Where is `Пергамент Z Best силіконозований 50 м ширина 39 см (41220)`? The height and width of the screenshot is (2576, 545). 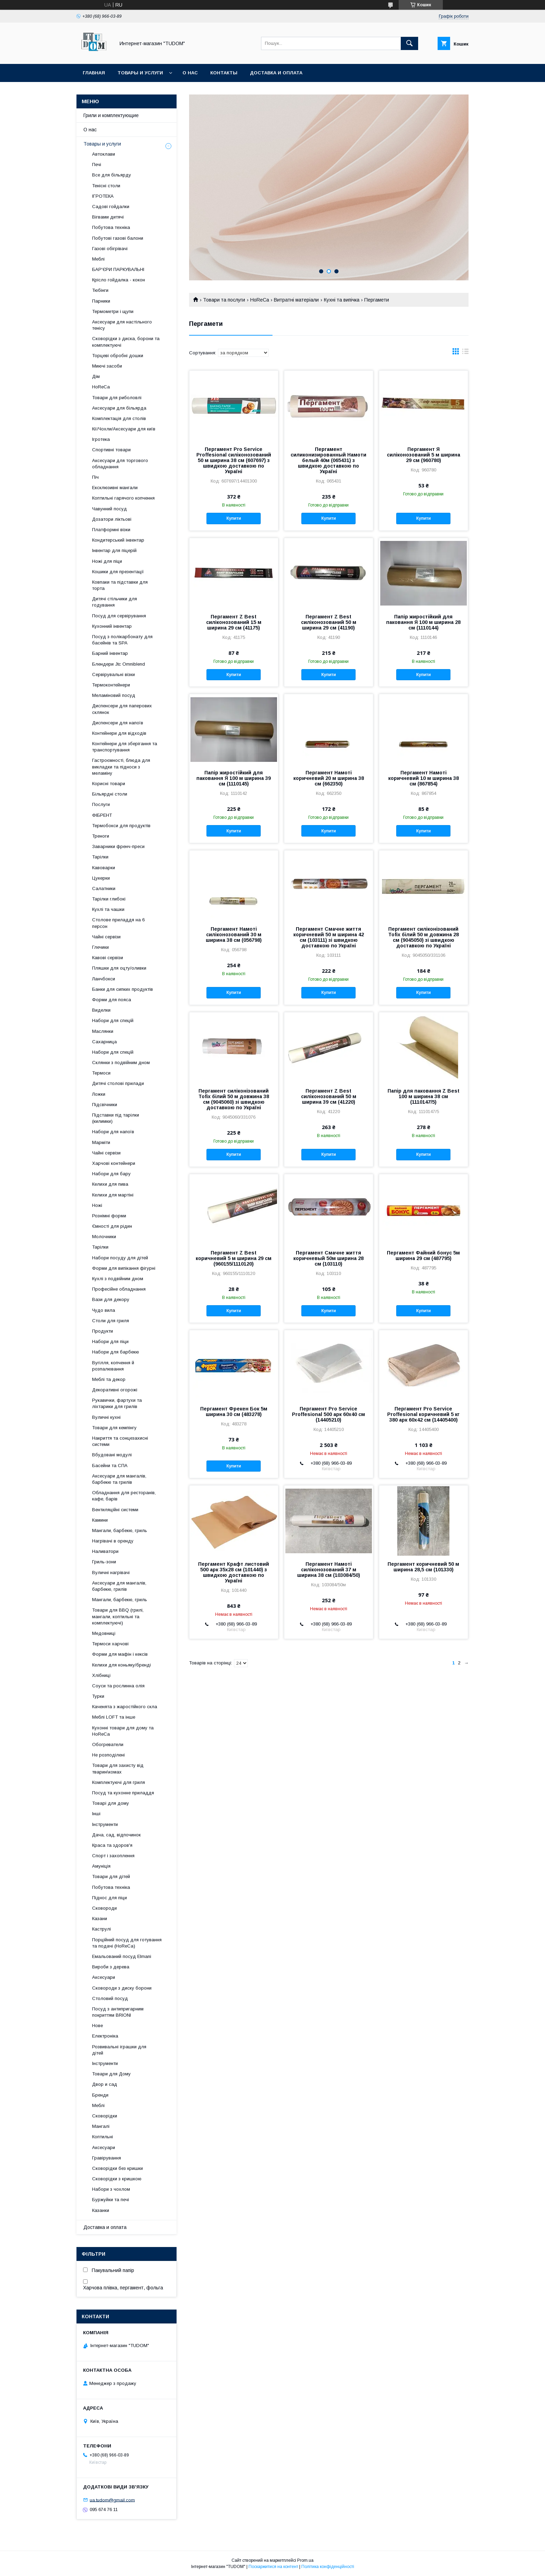
Пергамент Z Best силіконозований 50 м ширина 39 см (41220) is located at coordinates (328, 1096).